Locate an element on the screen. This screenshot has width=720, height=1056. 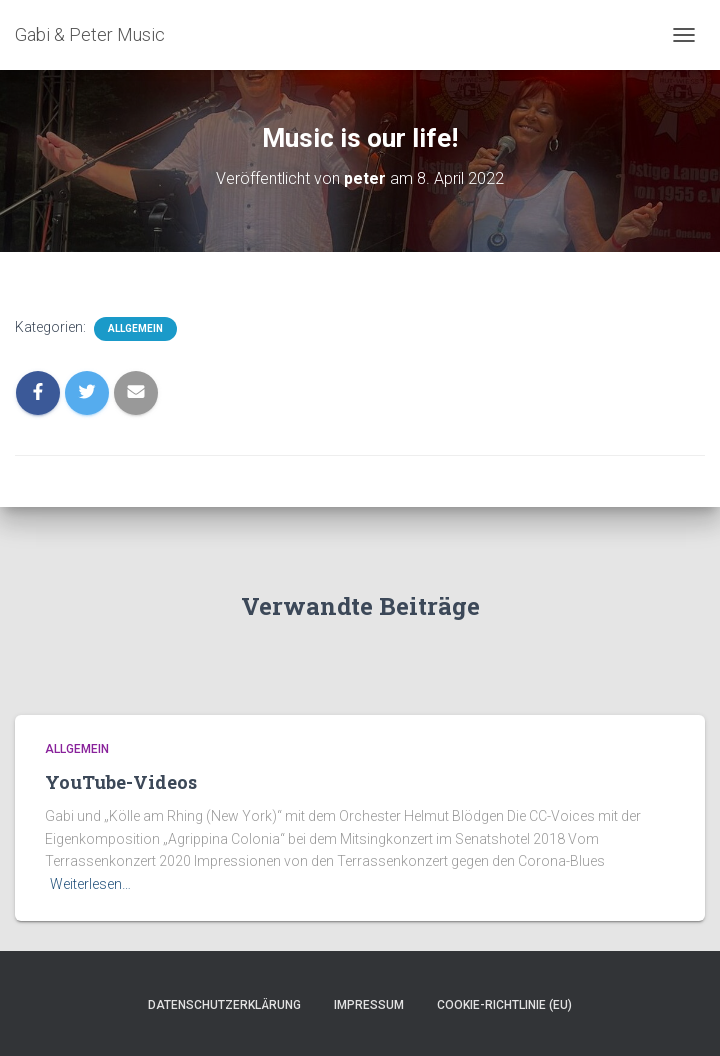
Cookie-Richtlinie (EU) is located at coordinates (504, 1005).